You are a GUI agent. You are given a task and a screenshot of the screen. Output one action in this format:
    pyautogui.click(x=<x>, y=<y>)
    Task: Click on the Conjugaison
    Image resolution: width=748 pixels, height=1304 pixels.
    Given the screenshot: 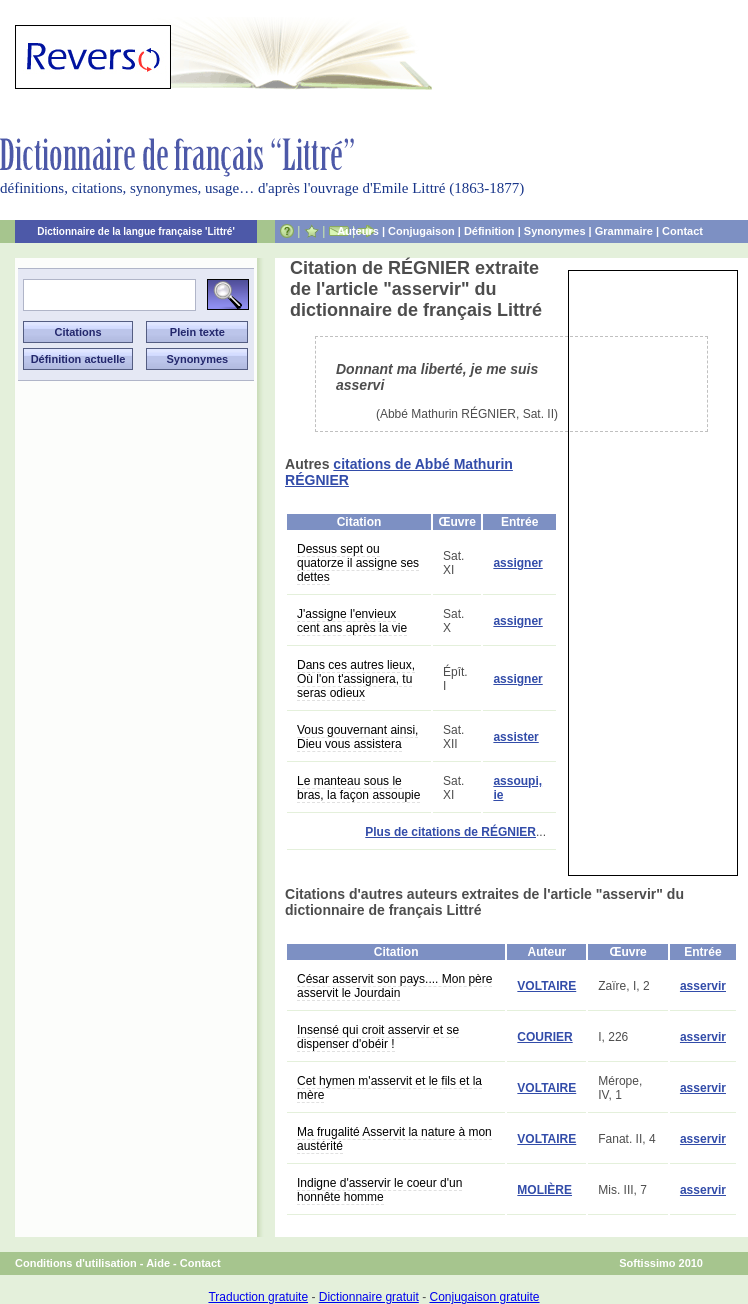 What is the action you would take?
    pyautogui.click(x=421, y=231)
    